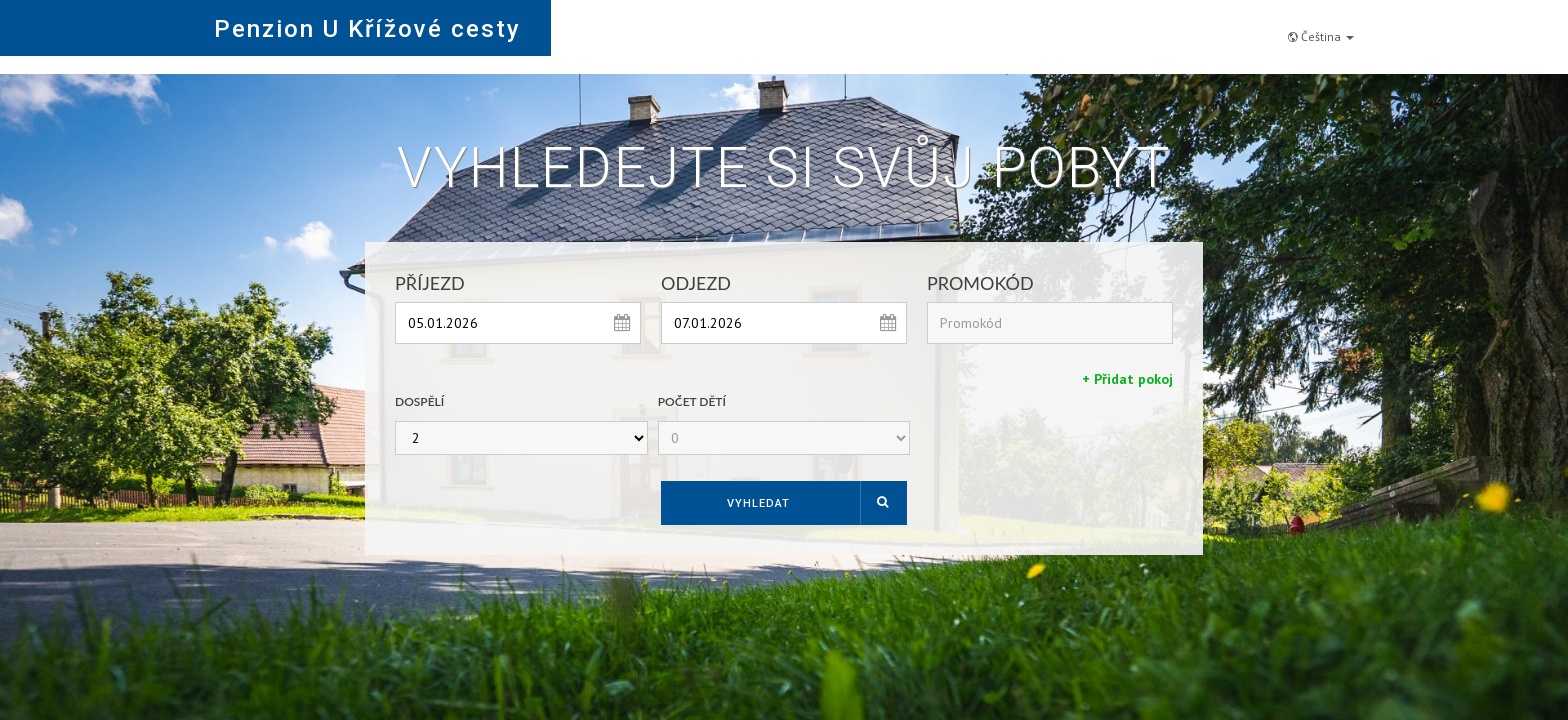 The height and width of the screenshot is (720, 1568). Describe the element at coordinates (1321, 26) in the screenshot. I see `Čeština [button]` at that location.